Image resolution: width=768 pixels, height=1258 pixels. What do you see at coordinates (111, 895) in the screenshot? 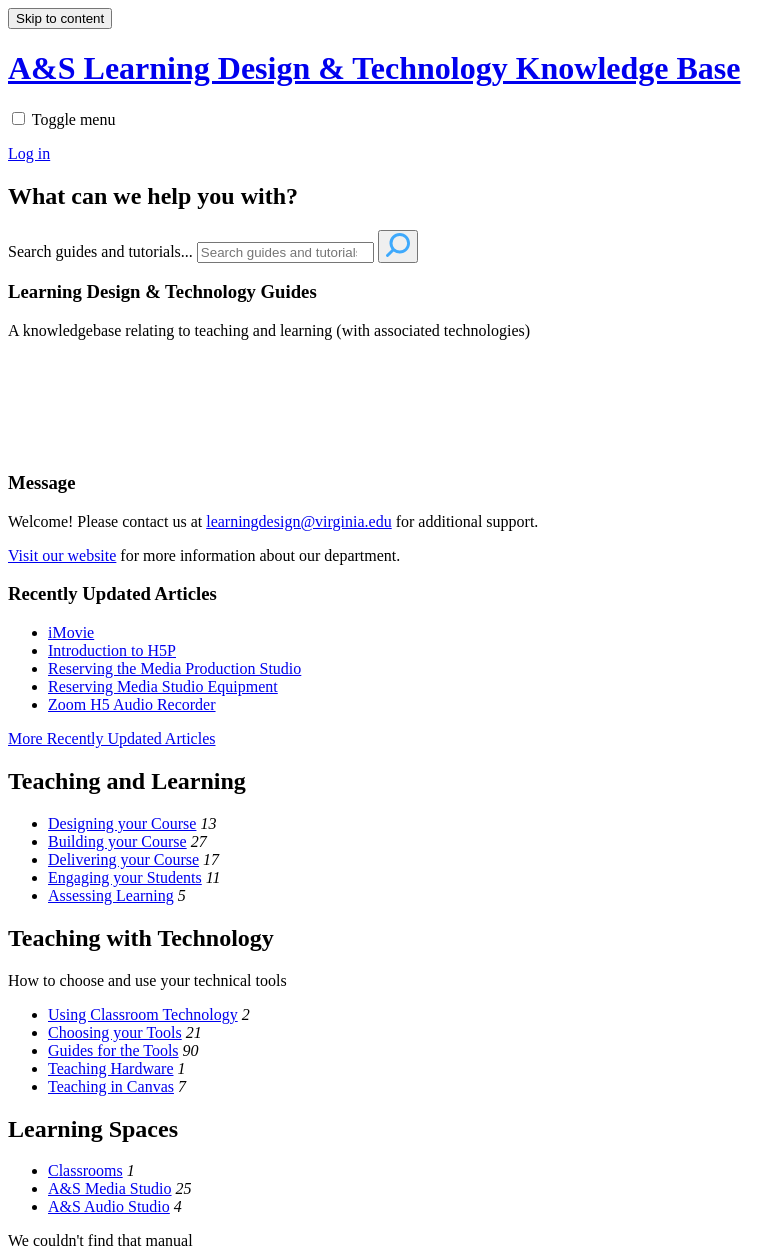
I see `Assessing Learning` at bounding box center [111, 895].